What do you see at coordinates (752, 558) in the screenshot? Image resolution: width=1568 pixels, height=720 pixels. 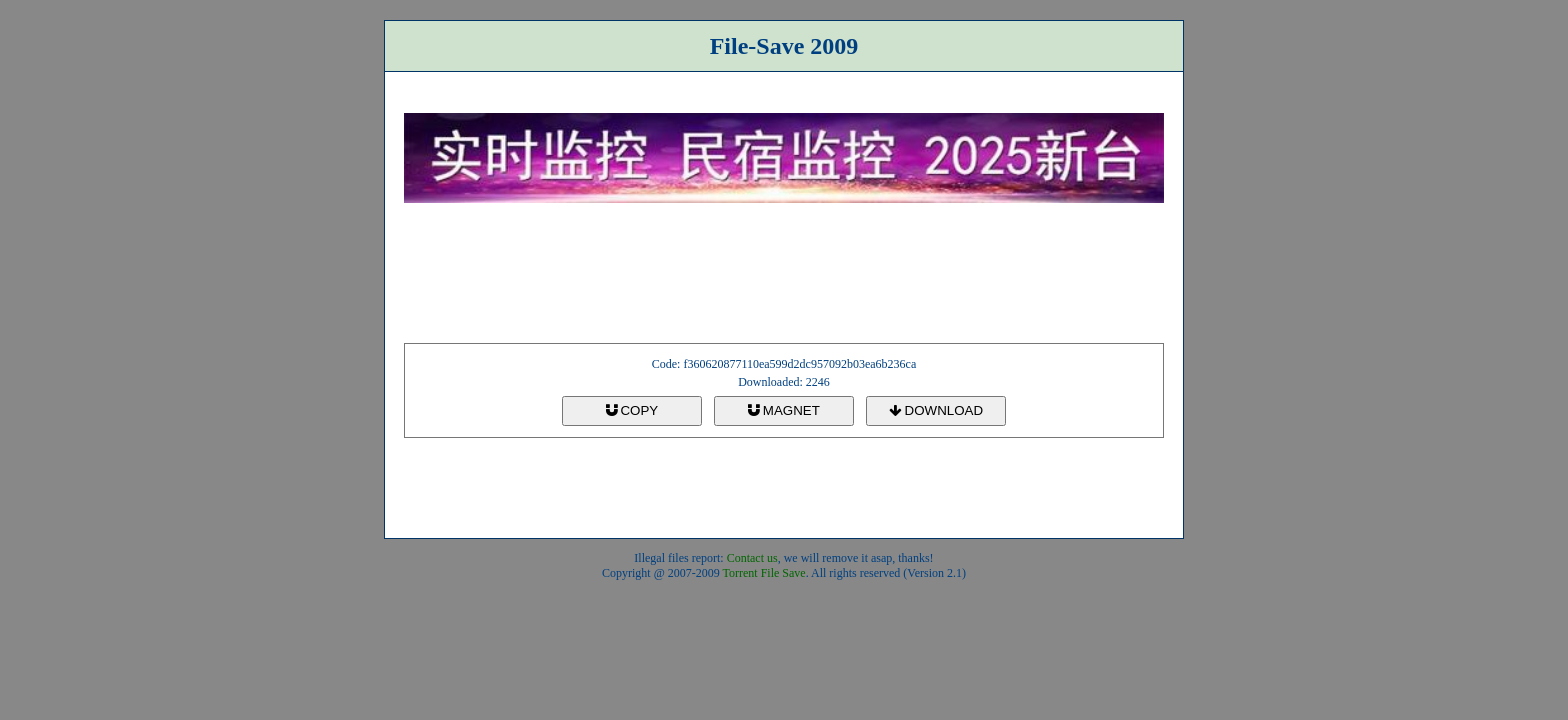 I see `Contact us` at bounding box center [752, 558].